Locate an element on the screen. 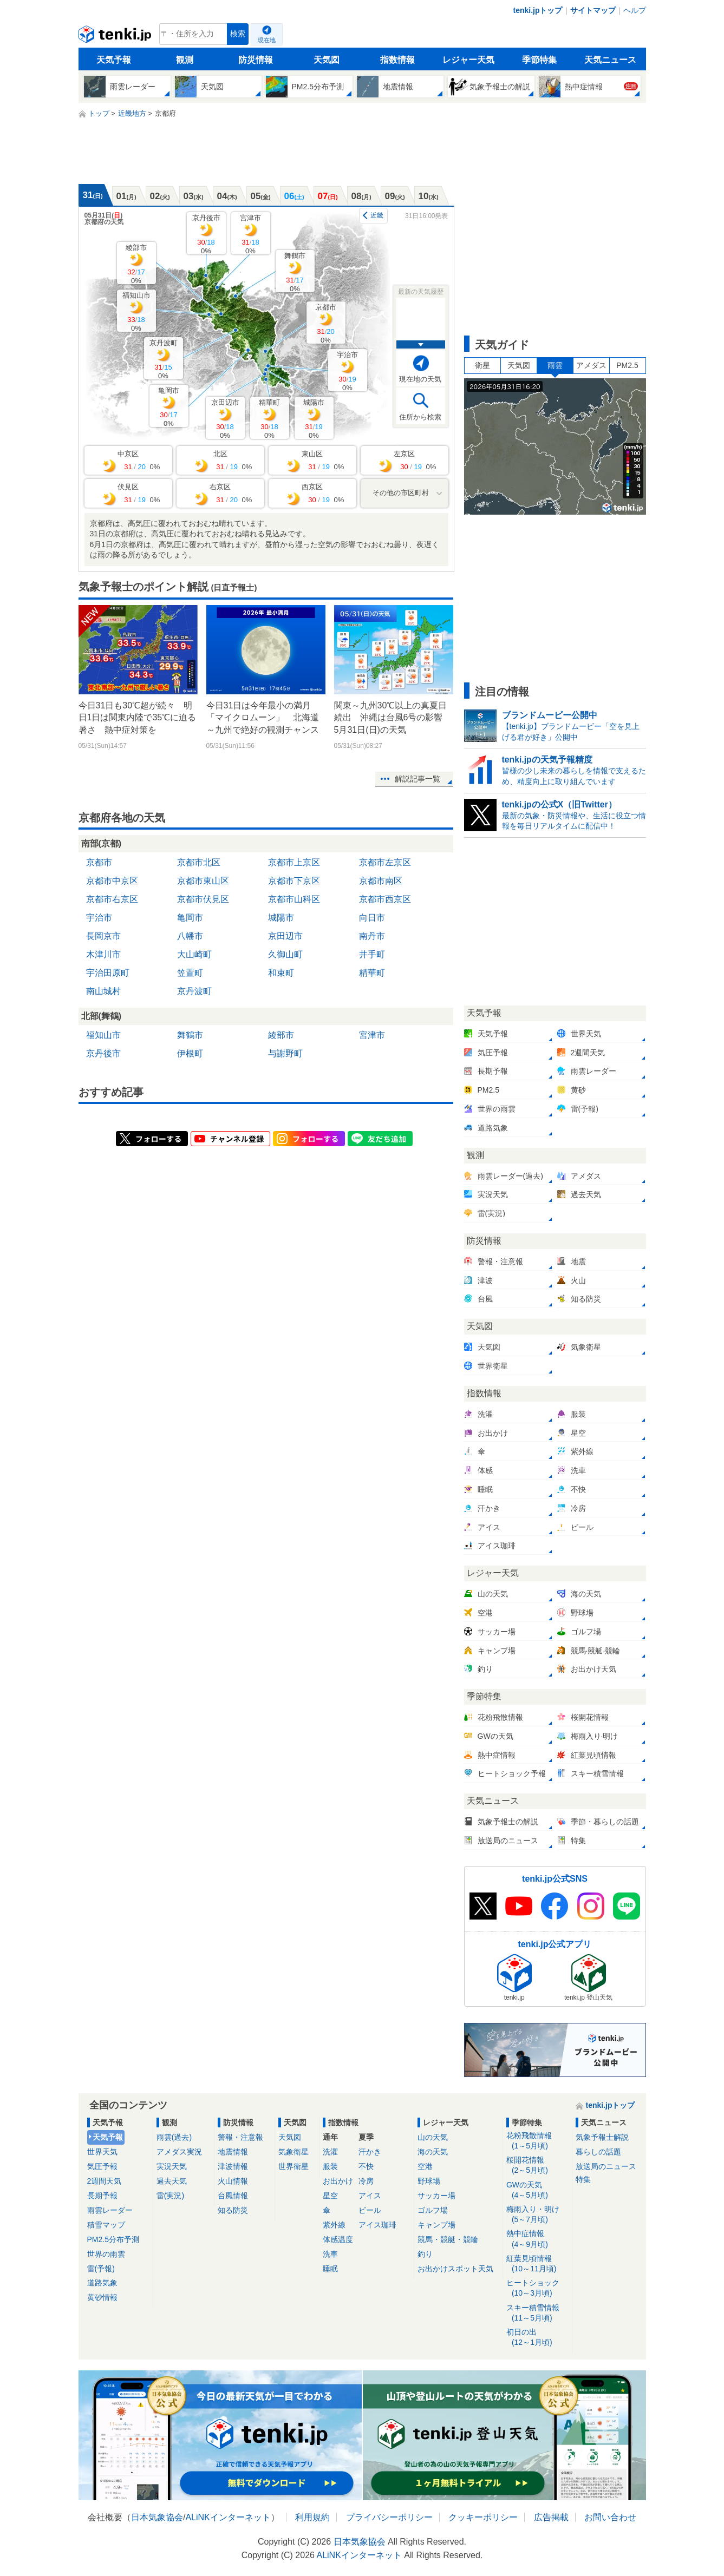 This screenshot has height=2576, width=724. 長期予報 is located at coordinates (102, 2195).